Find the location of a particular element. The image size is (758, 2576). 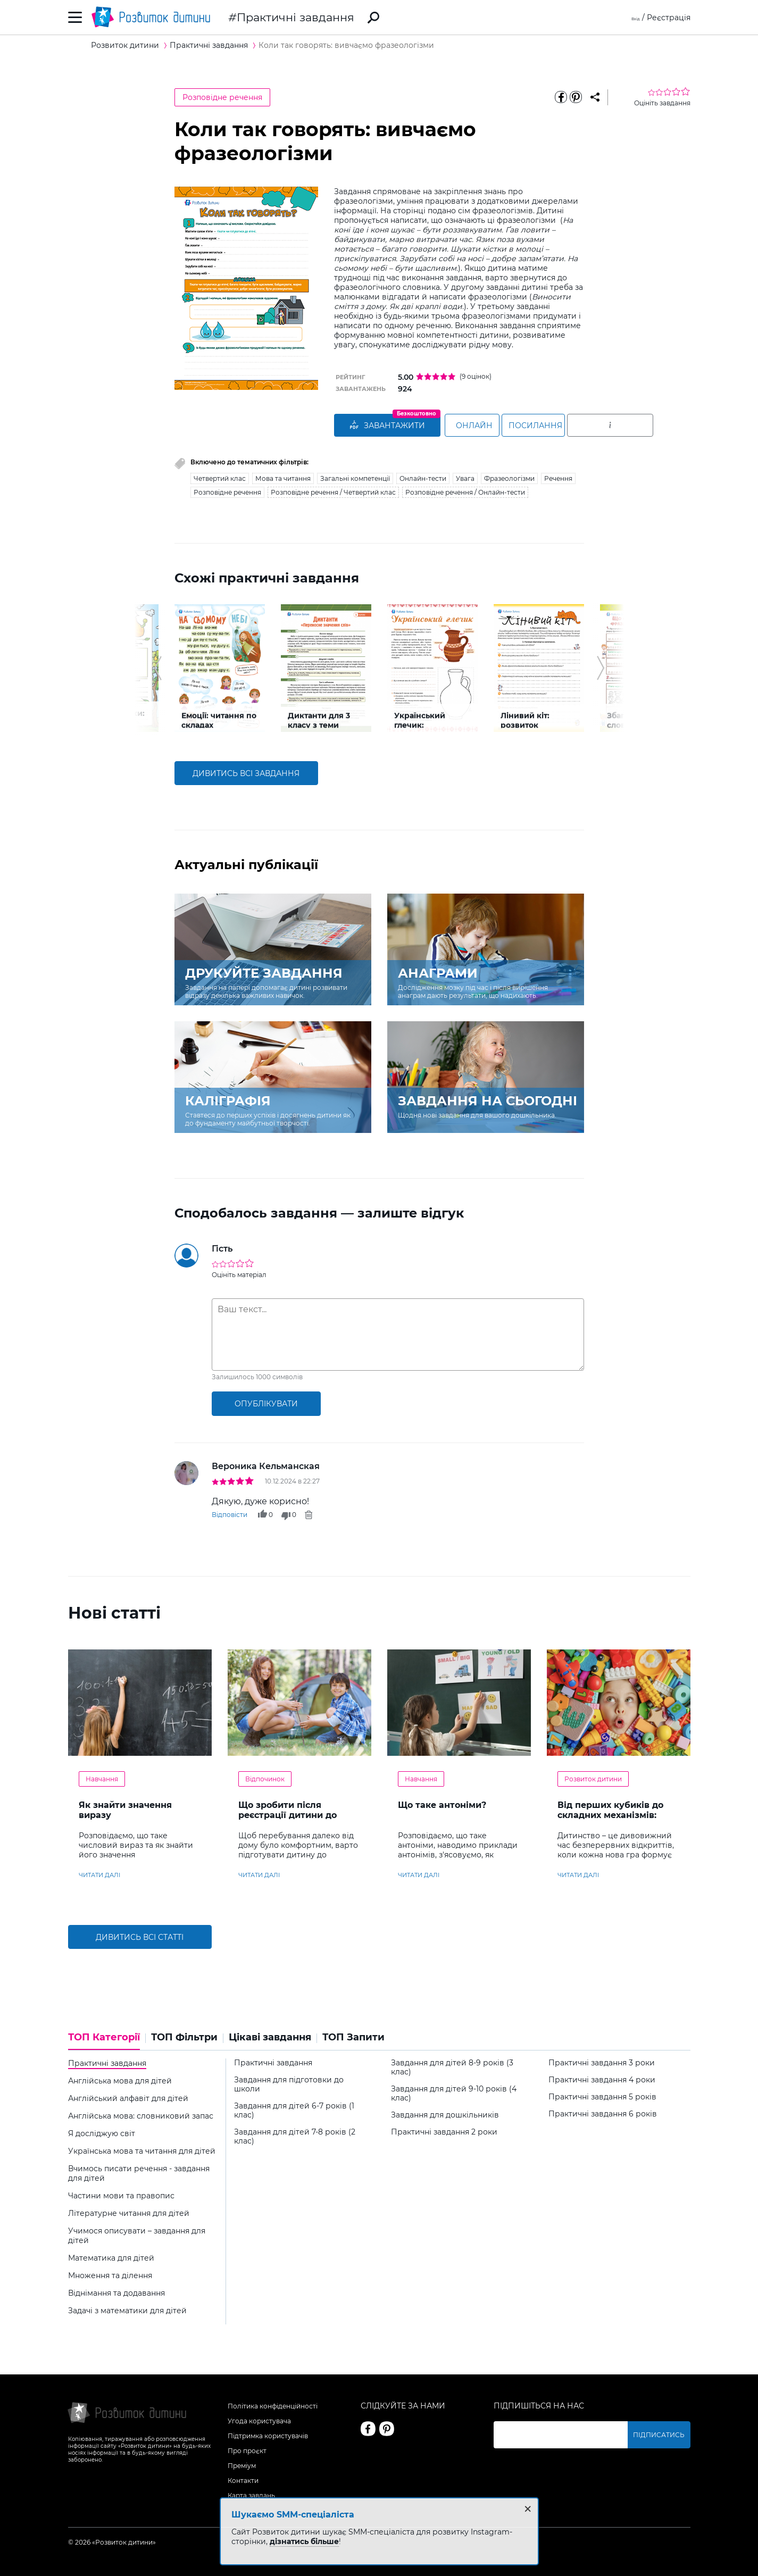

дізнатись більше is located at coordinates (304, 2541).